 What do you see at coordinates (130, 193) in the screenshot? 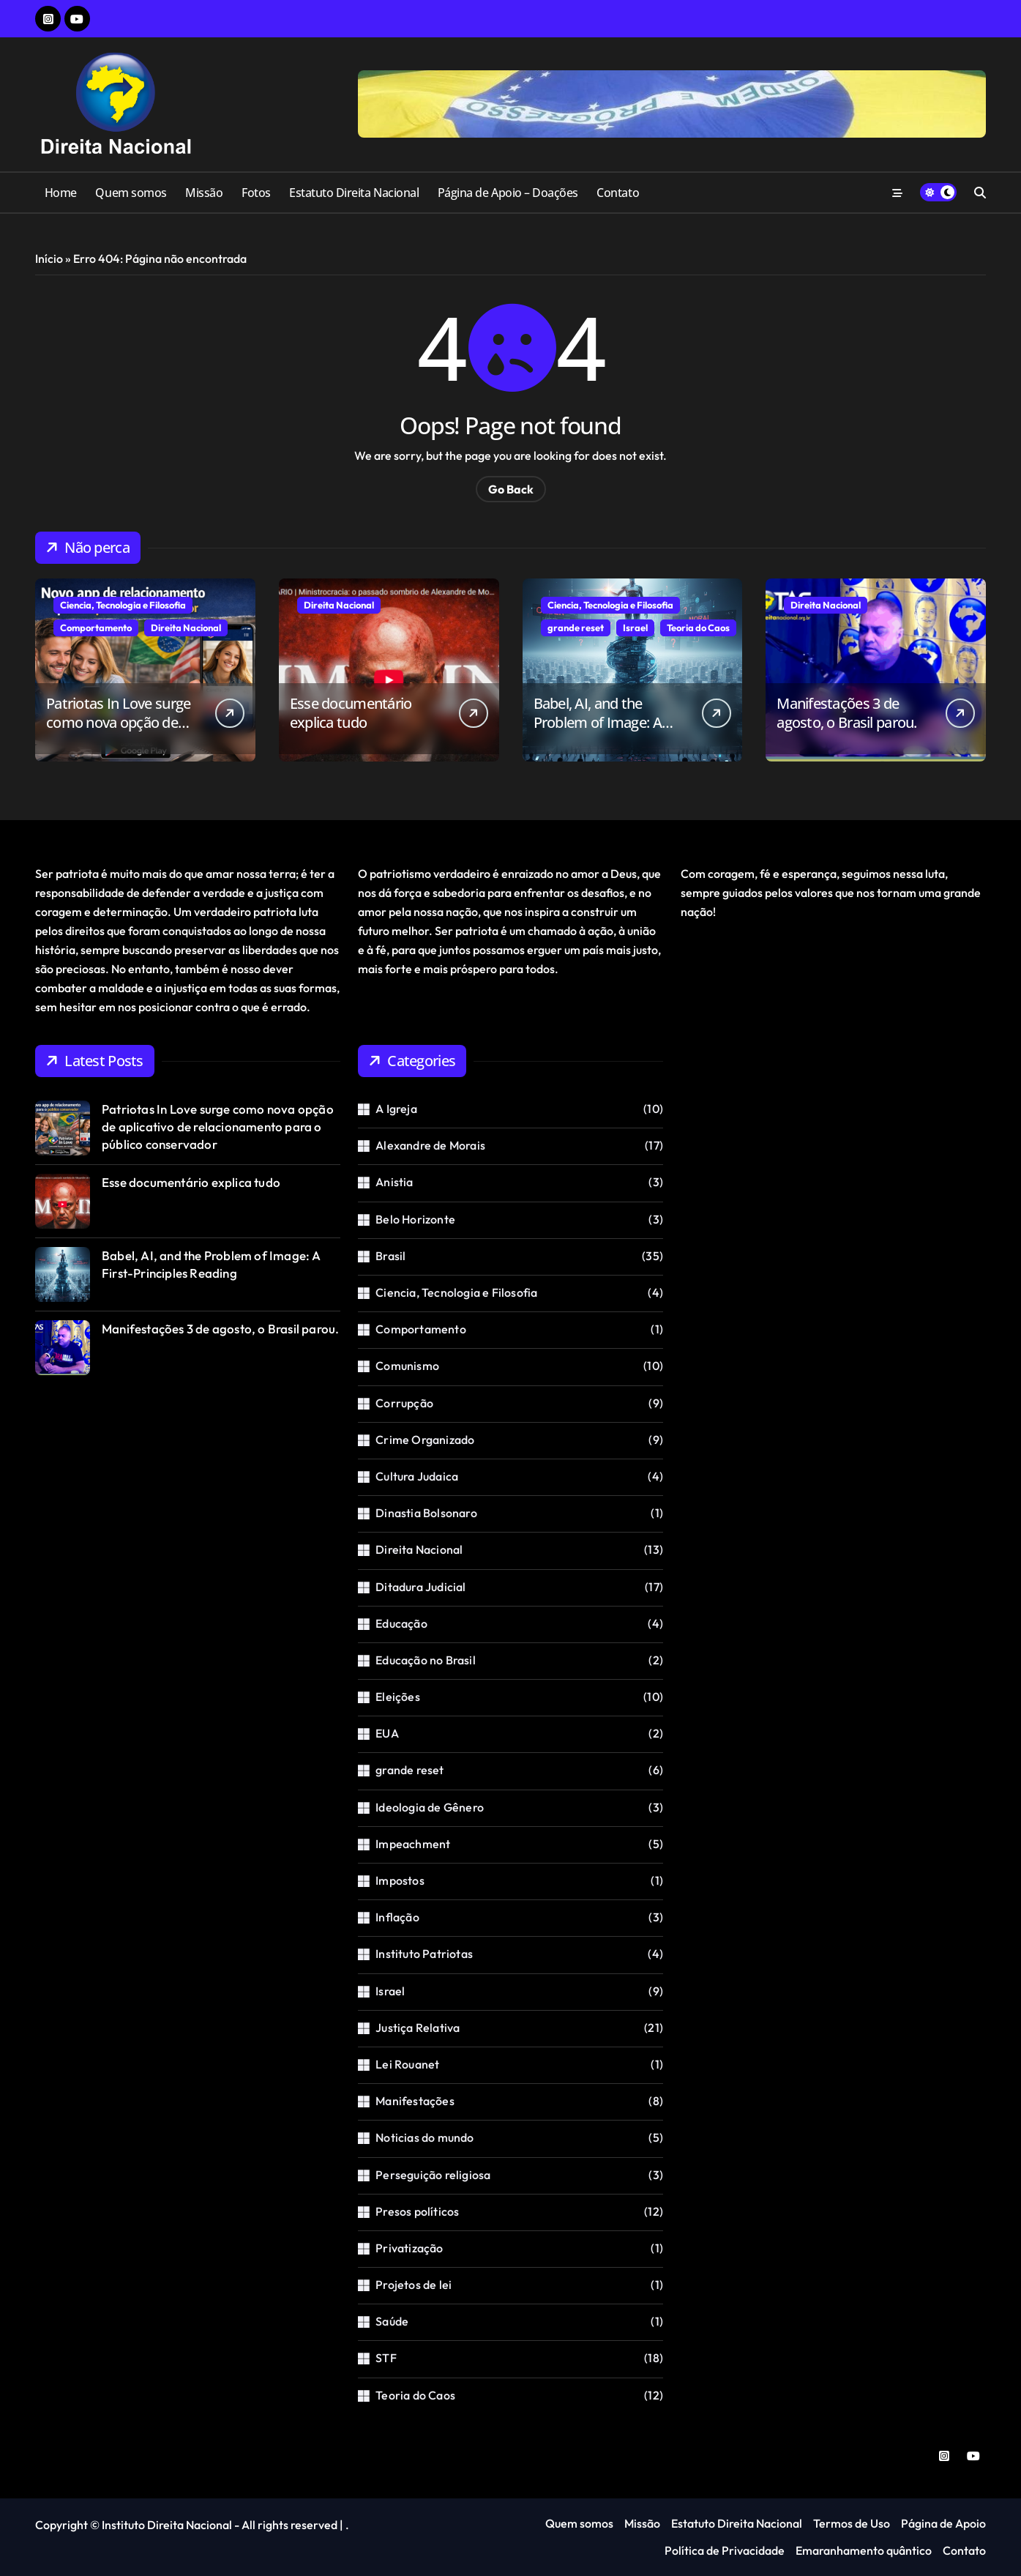
I see `Quem somos` at bounding box center [130, 193].